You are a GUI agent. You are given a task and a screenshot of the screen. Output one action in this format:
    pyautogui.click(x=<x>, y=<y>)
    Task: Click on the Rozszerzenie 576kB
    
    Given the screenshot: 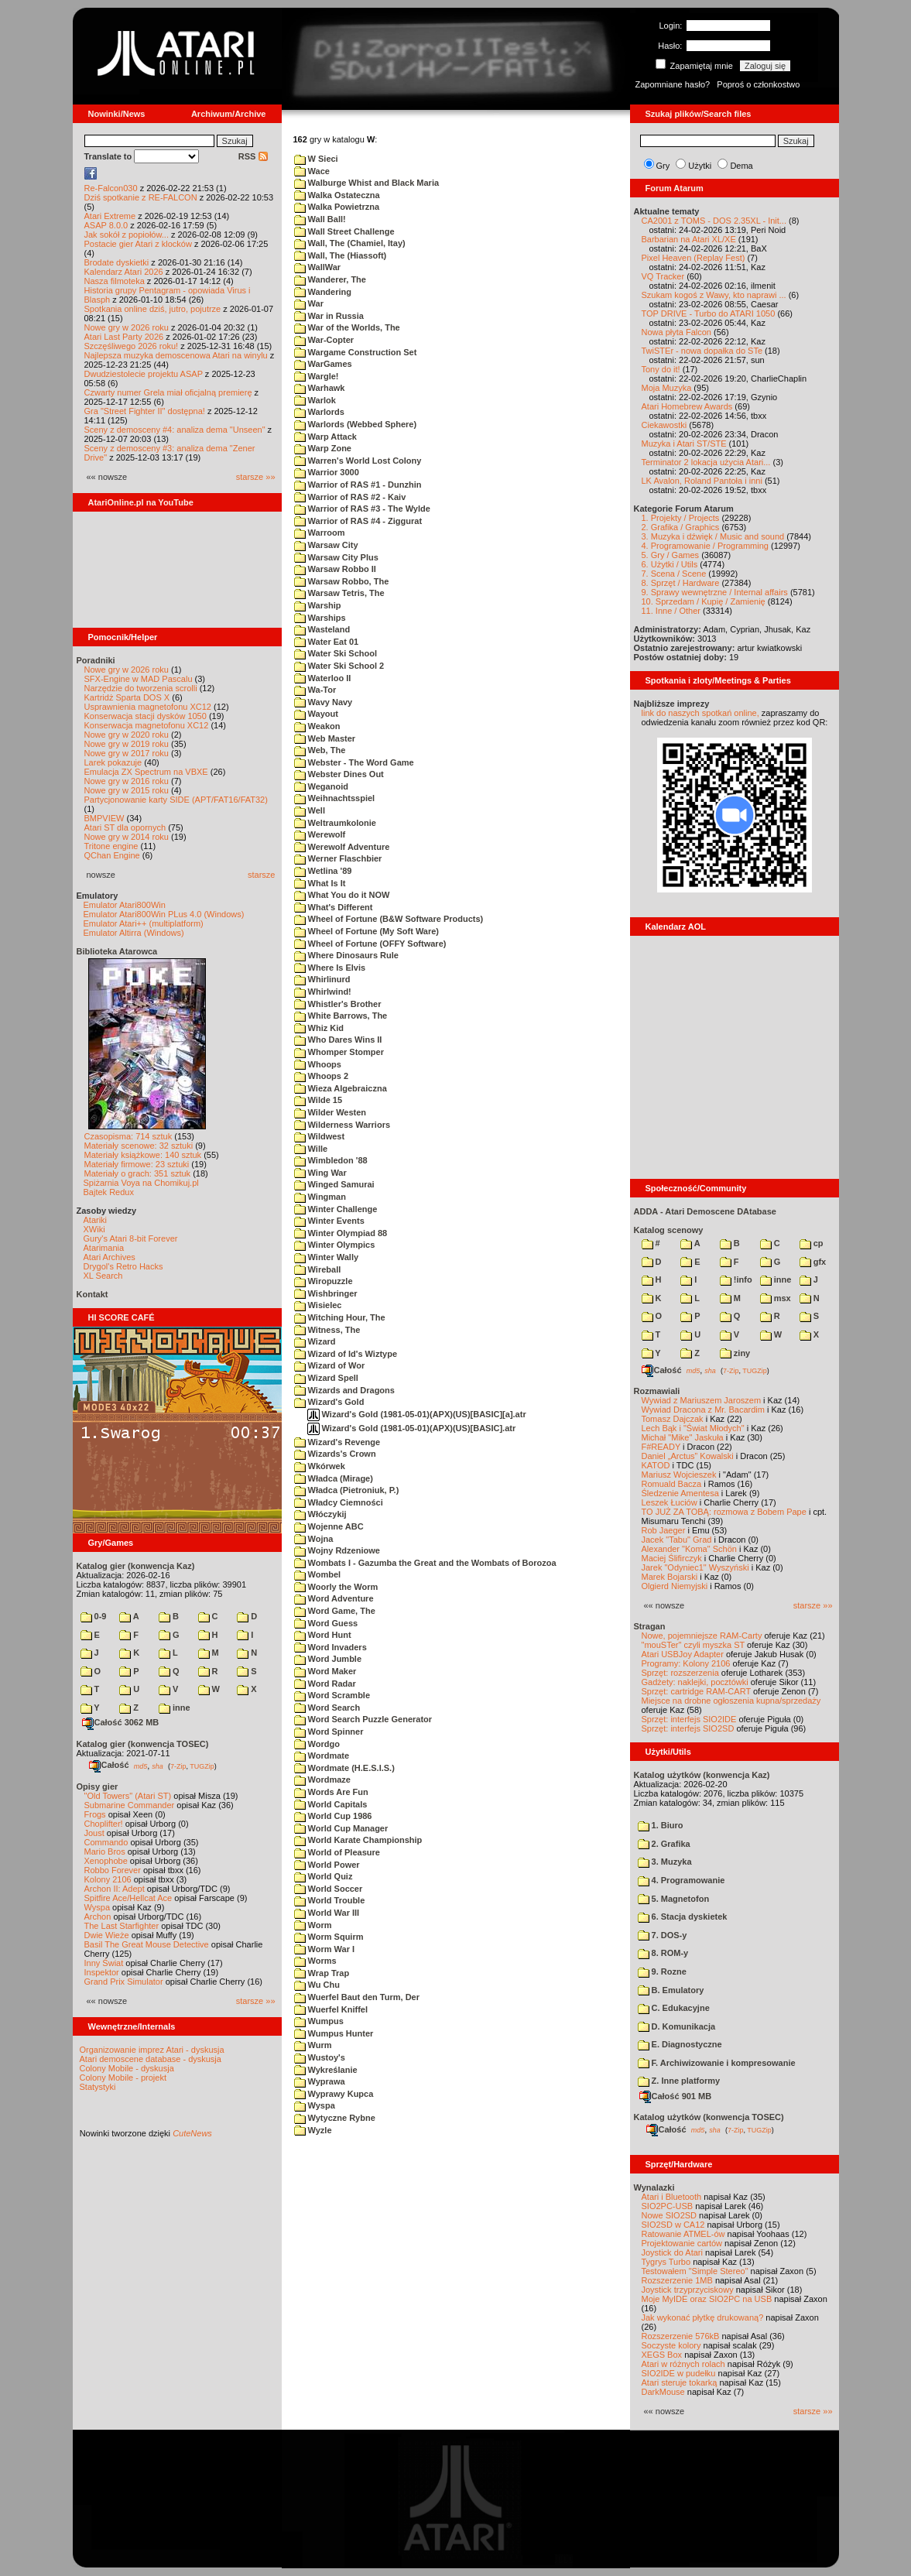 What is the action you would take?
    pyautogui.click(x=681, y=2336)
    